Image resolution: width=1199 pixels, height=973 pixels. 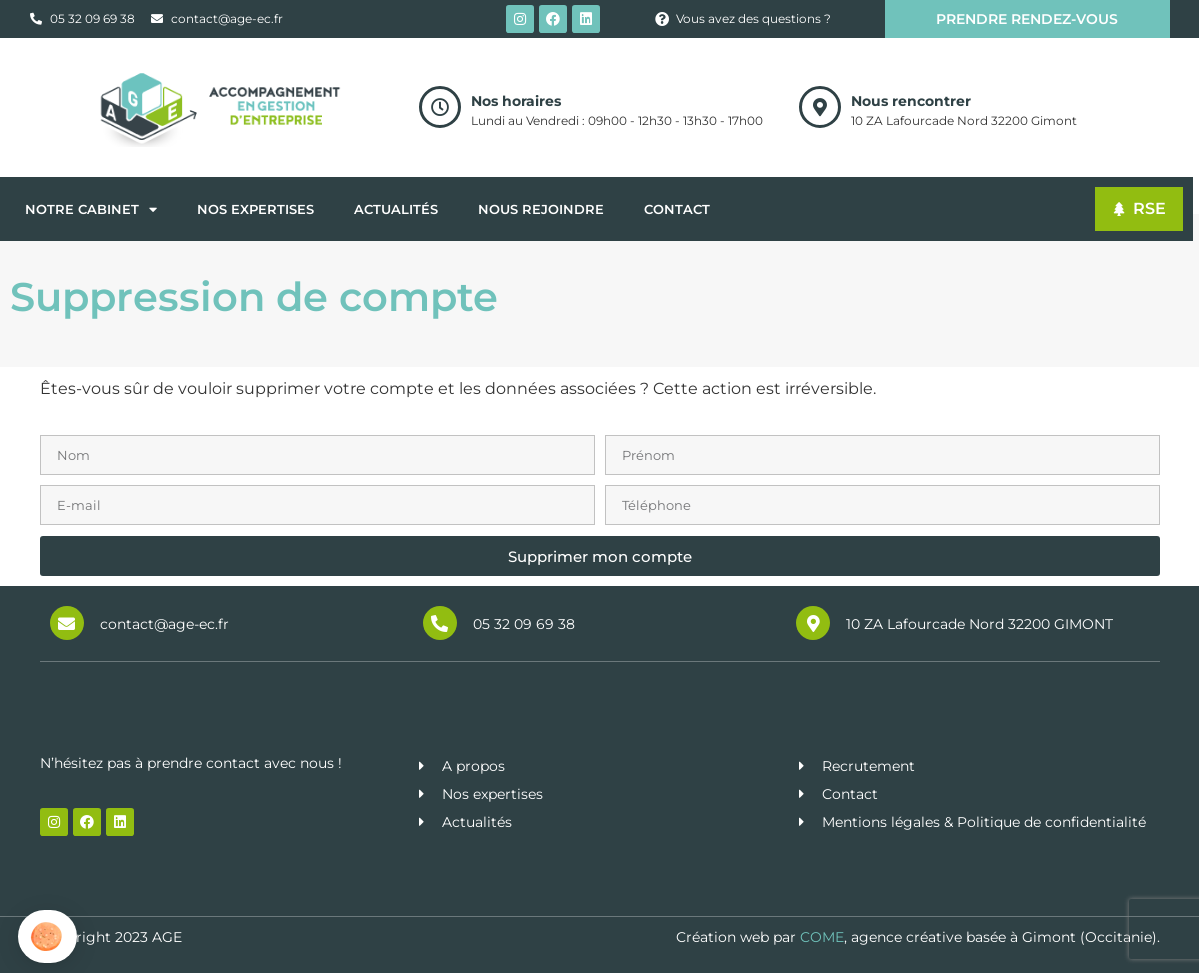 What do you see at coordinates (813, 623) in the screenshot?
I see `[10 ZA Lafourcade Nord 32200 GIMONT]` at bounding box center [813, 623].